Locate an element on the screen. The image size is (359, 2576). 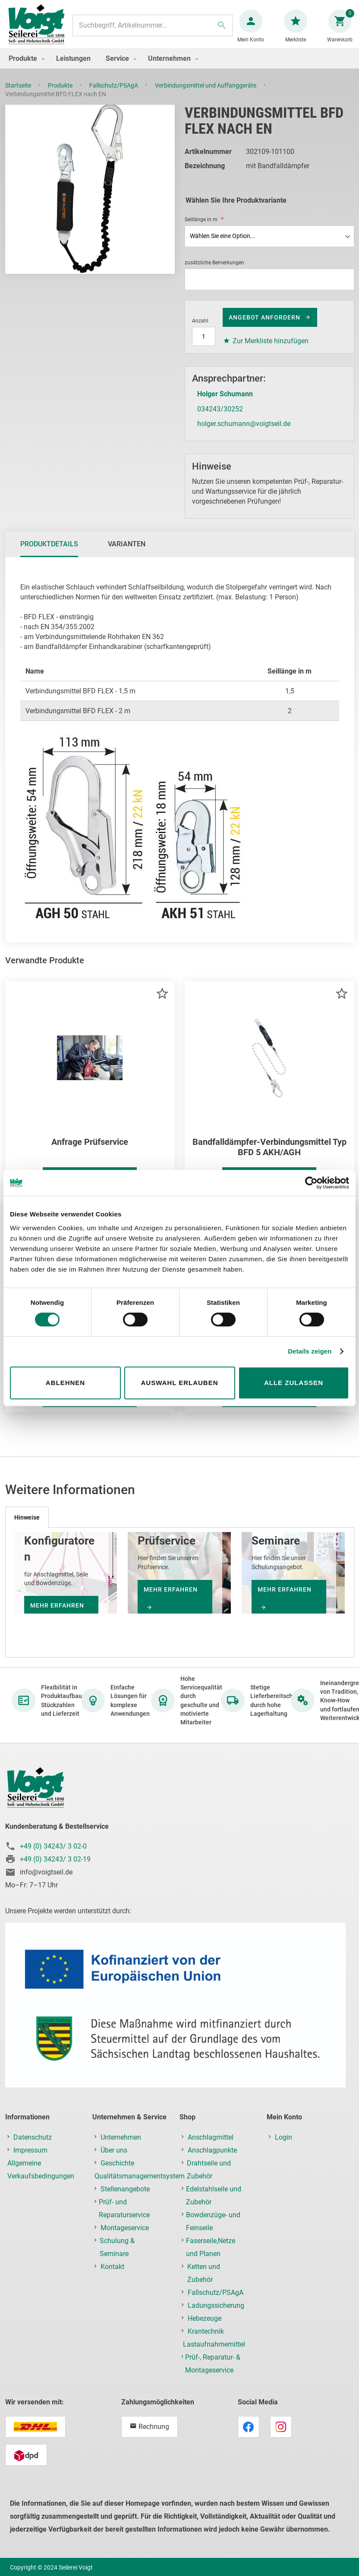
Prüf-, Reparatur- & Montageservice is located at coordinates (212, 2372).